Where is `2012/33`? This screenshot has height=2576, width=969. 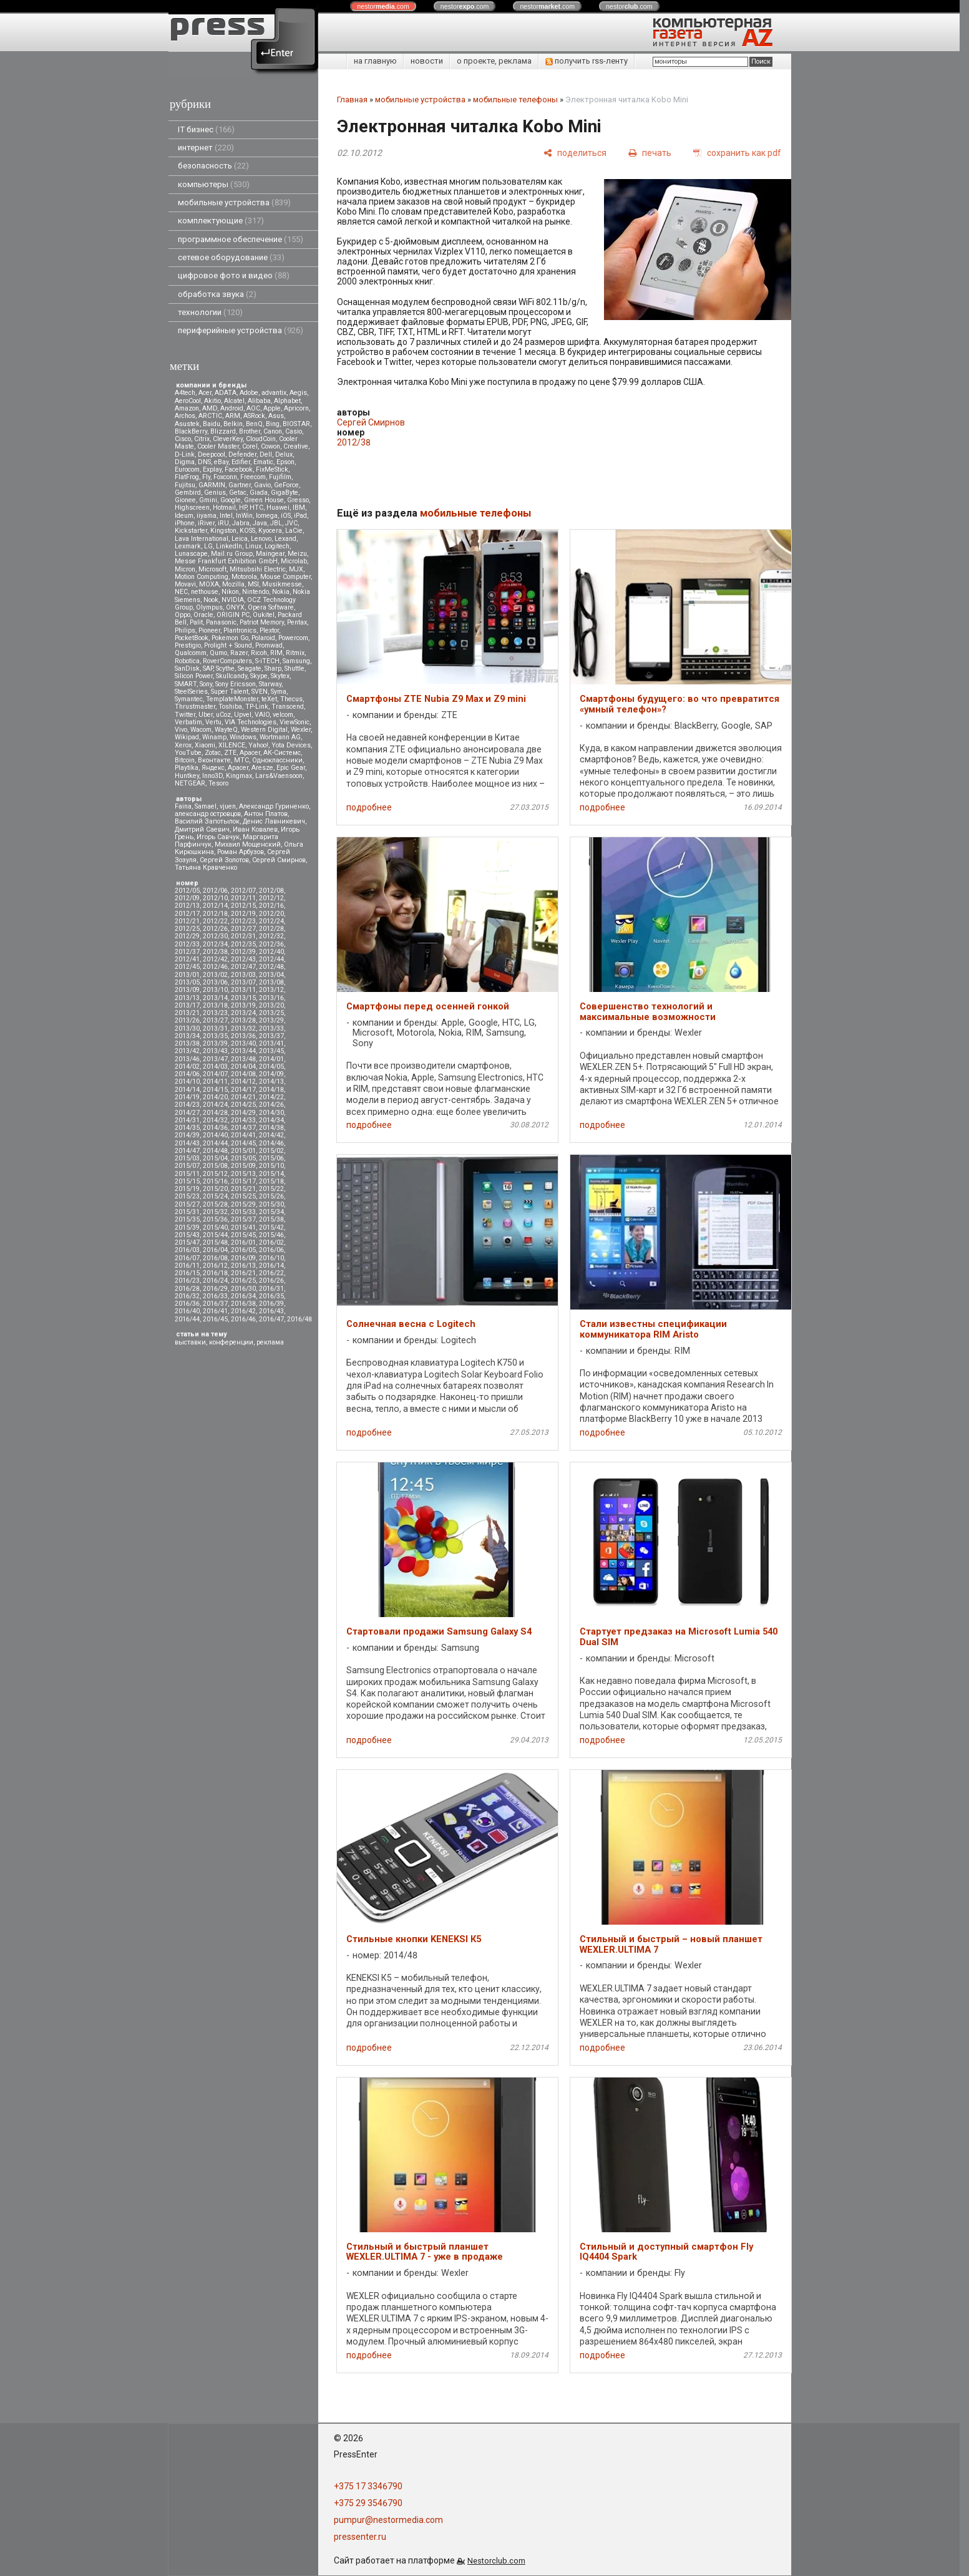
2012/33 is located at coordinates (187, 944).